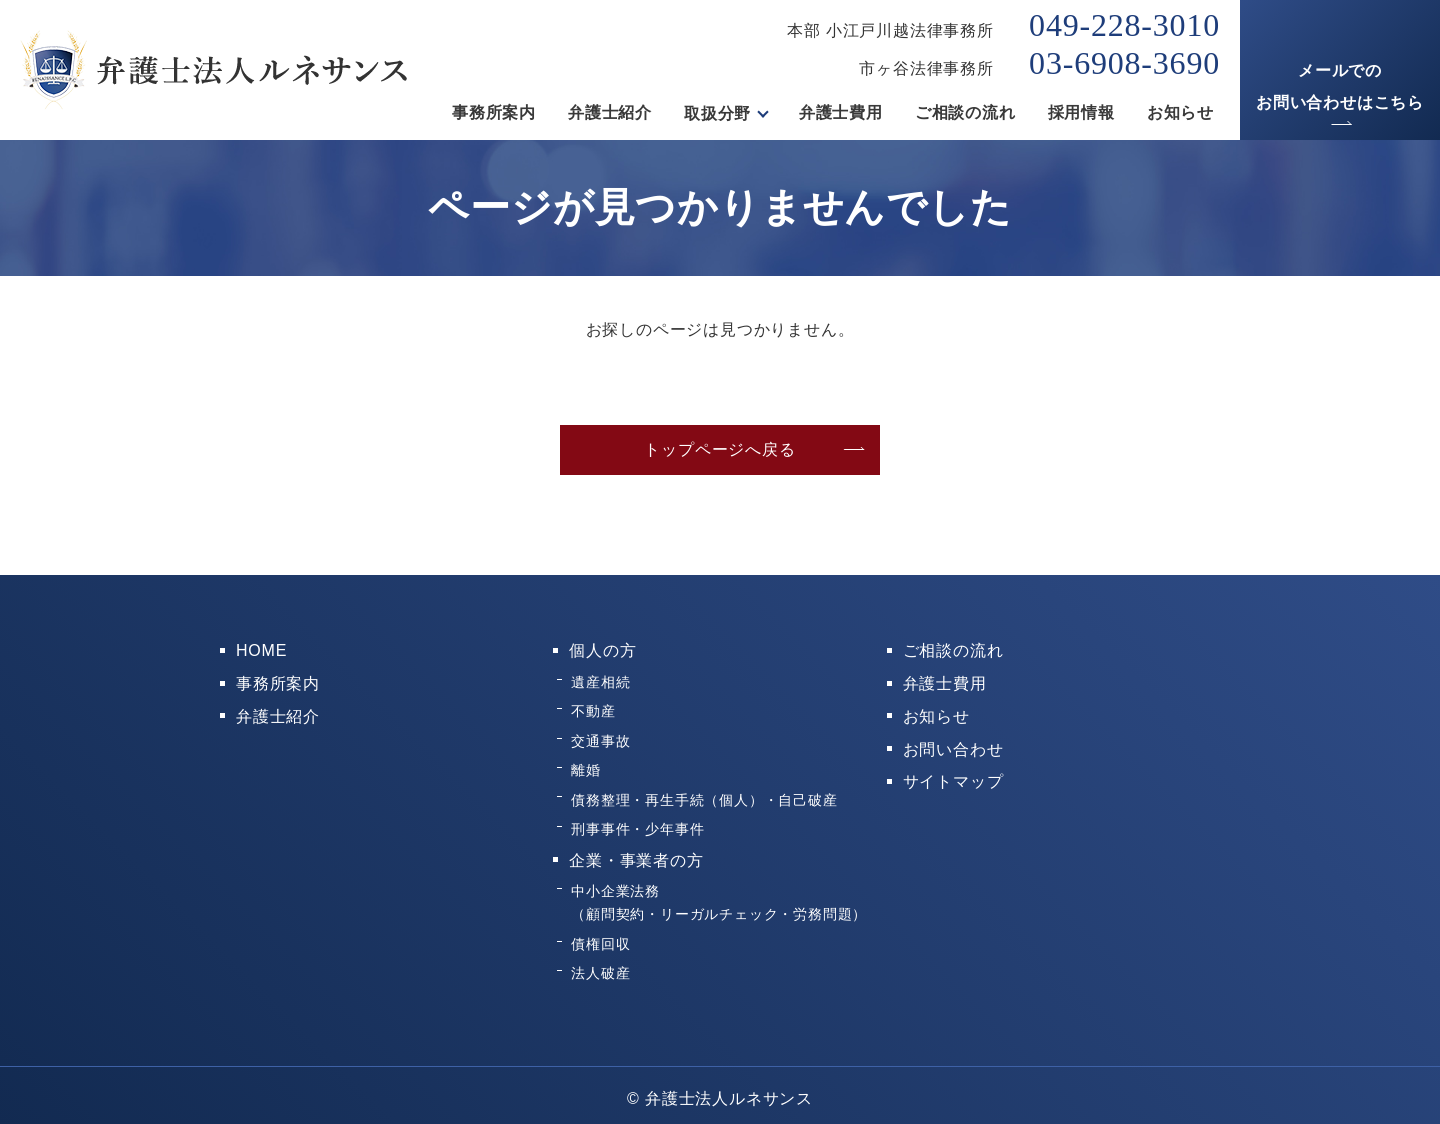 This screenshot has width=1440, height=1124. What do you see at coordinates (704, 796) in the screenshot?
I see `債務整理・再生手続（個人）・自己破産` at bounding box center [704, 796].